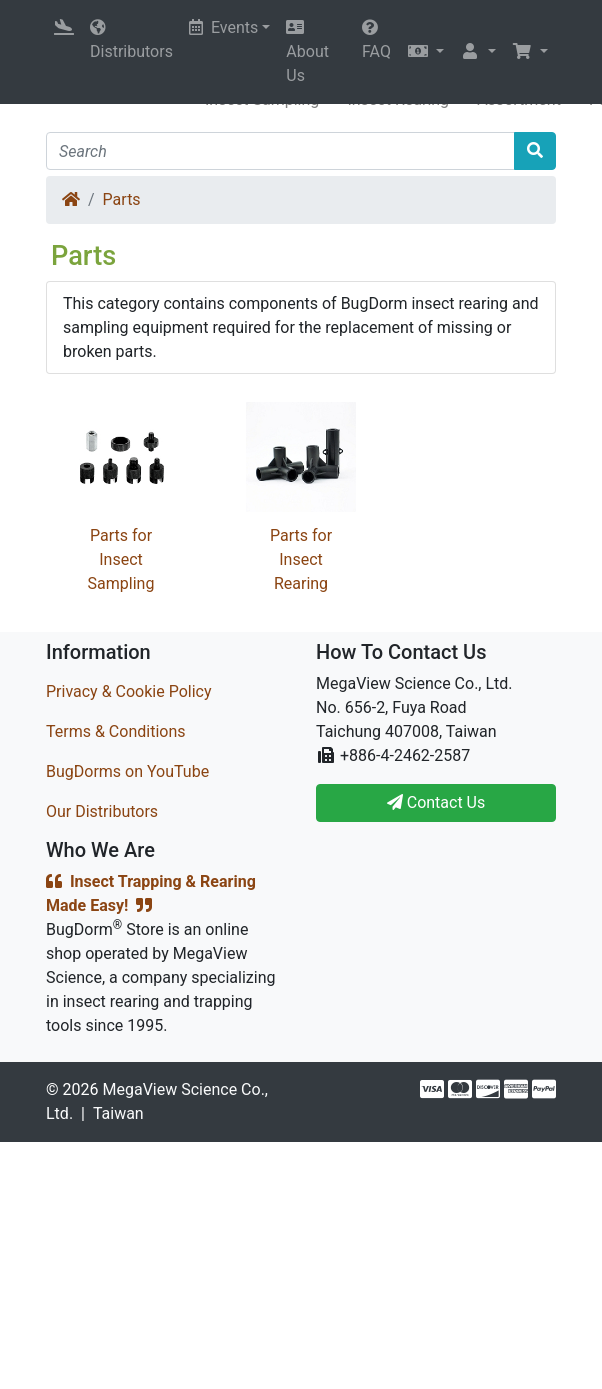 The width and height of the screenshot is (602, 1389). I want to click on Events [button], so click(223, 27).